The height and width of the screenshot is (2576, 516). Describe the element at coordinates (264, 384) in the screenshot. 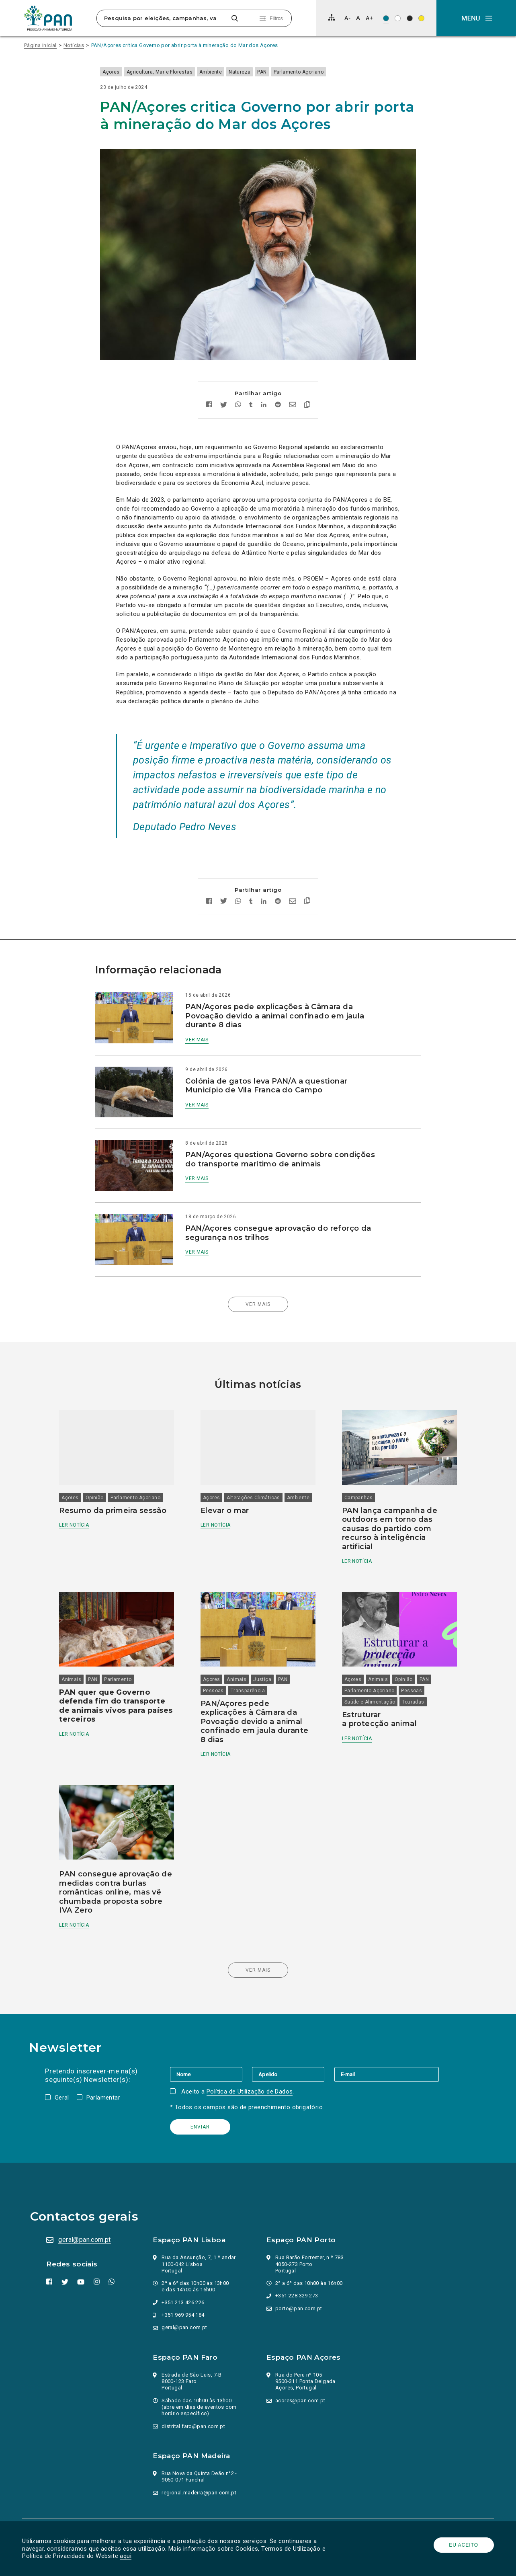

I see `[Partilhar no Linkedin]` at that location.